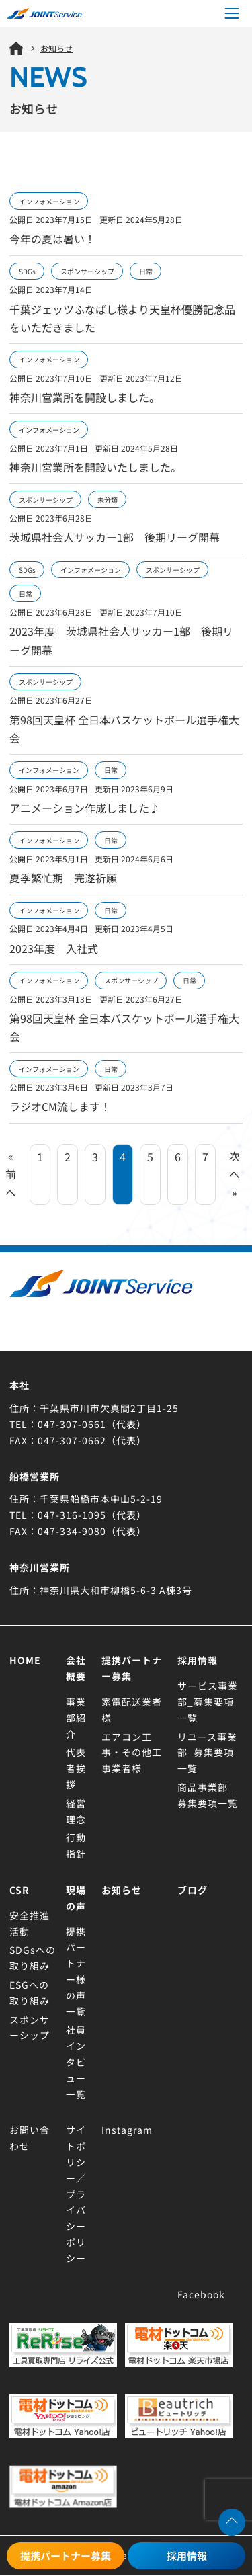  I want to click on お知らせ, so click(121, 1890).